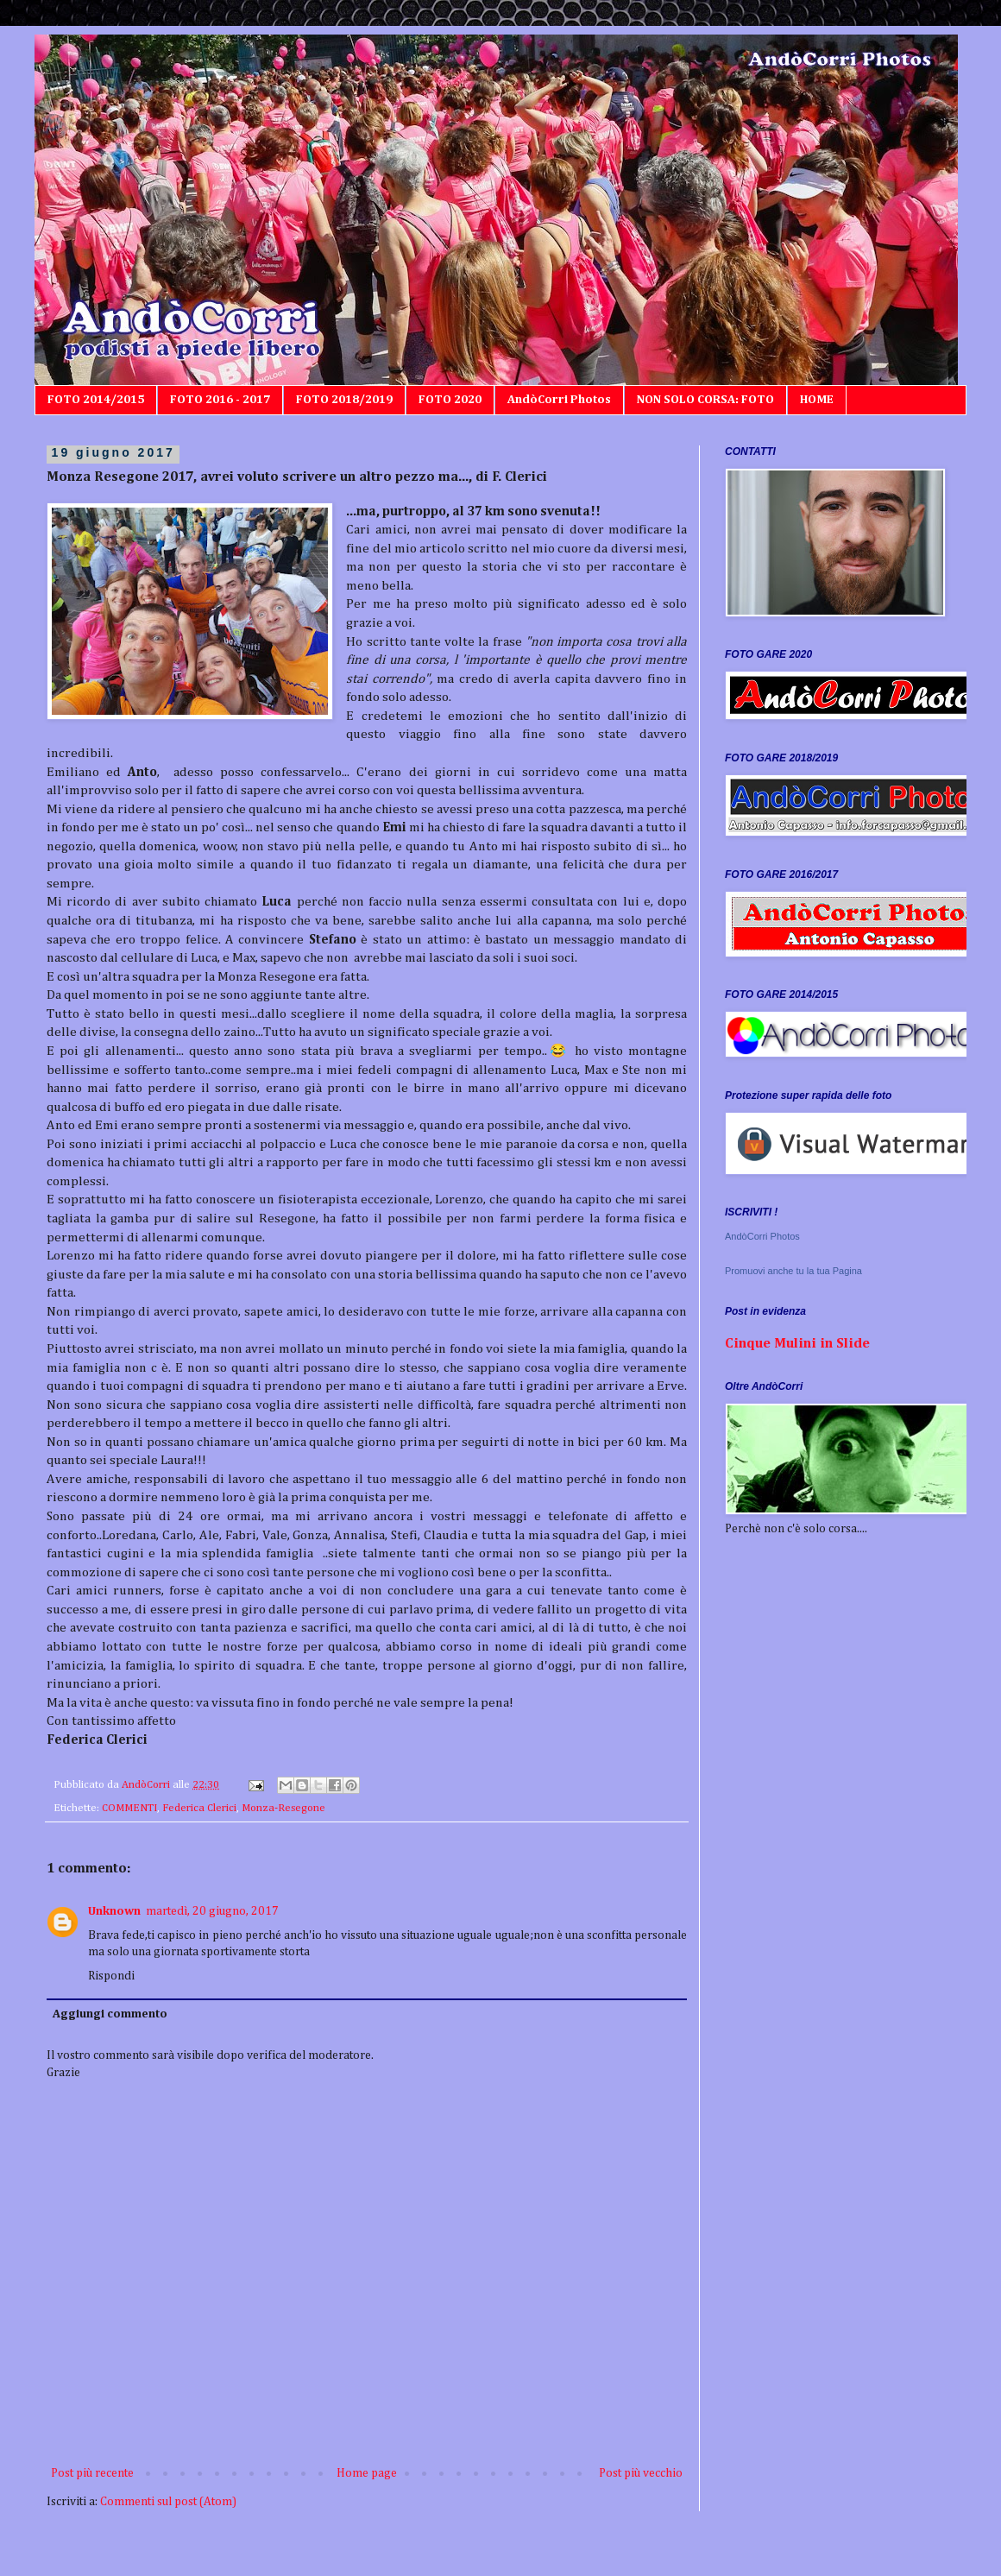  I want to click on Post più recente, so click(92, 2473).